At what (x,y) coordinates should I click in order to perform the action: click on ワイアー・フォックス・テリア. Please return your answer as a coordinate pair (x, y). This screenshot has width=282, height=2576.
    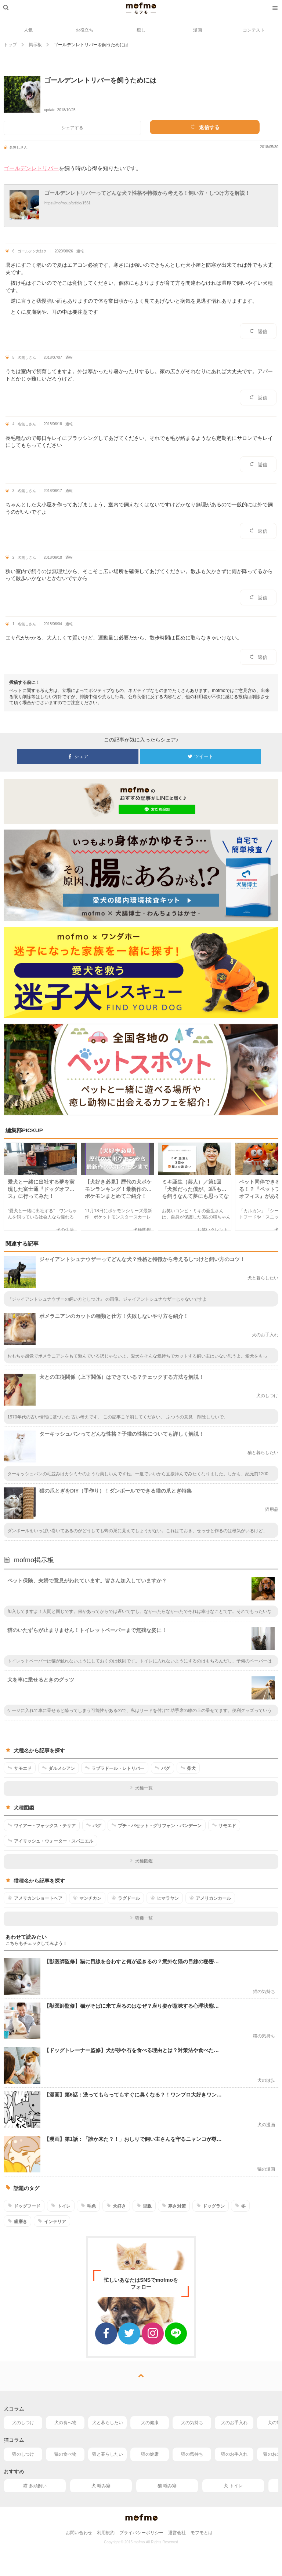
    Looking at the image, I should click on (42, 1825).